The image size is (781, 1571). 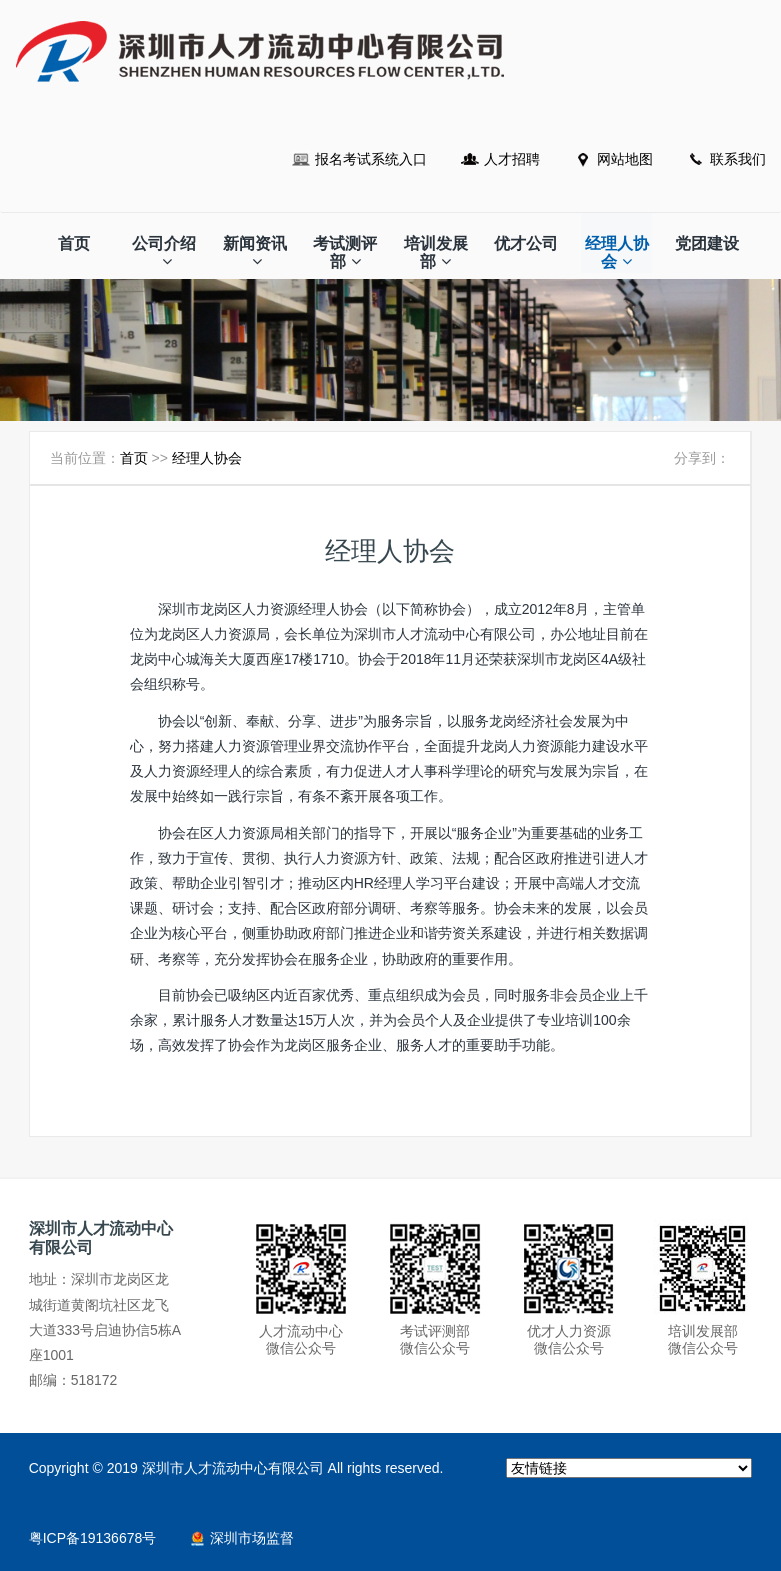 I want to click on 首页, so click(x=74, y=243).